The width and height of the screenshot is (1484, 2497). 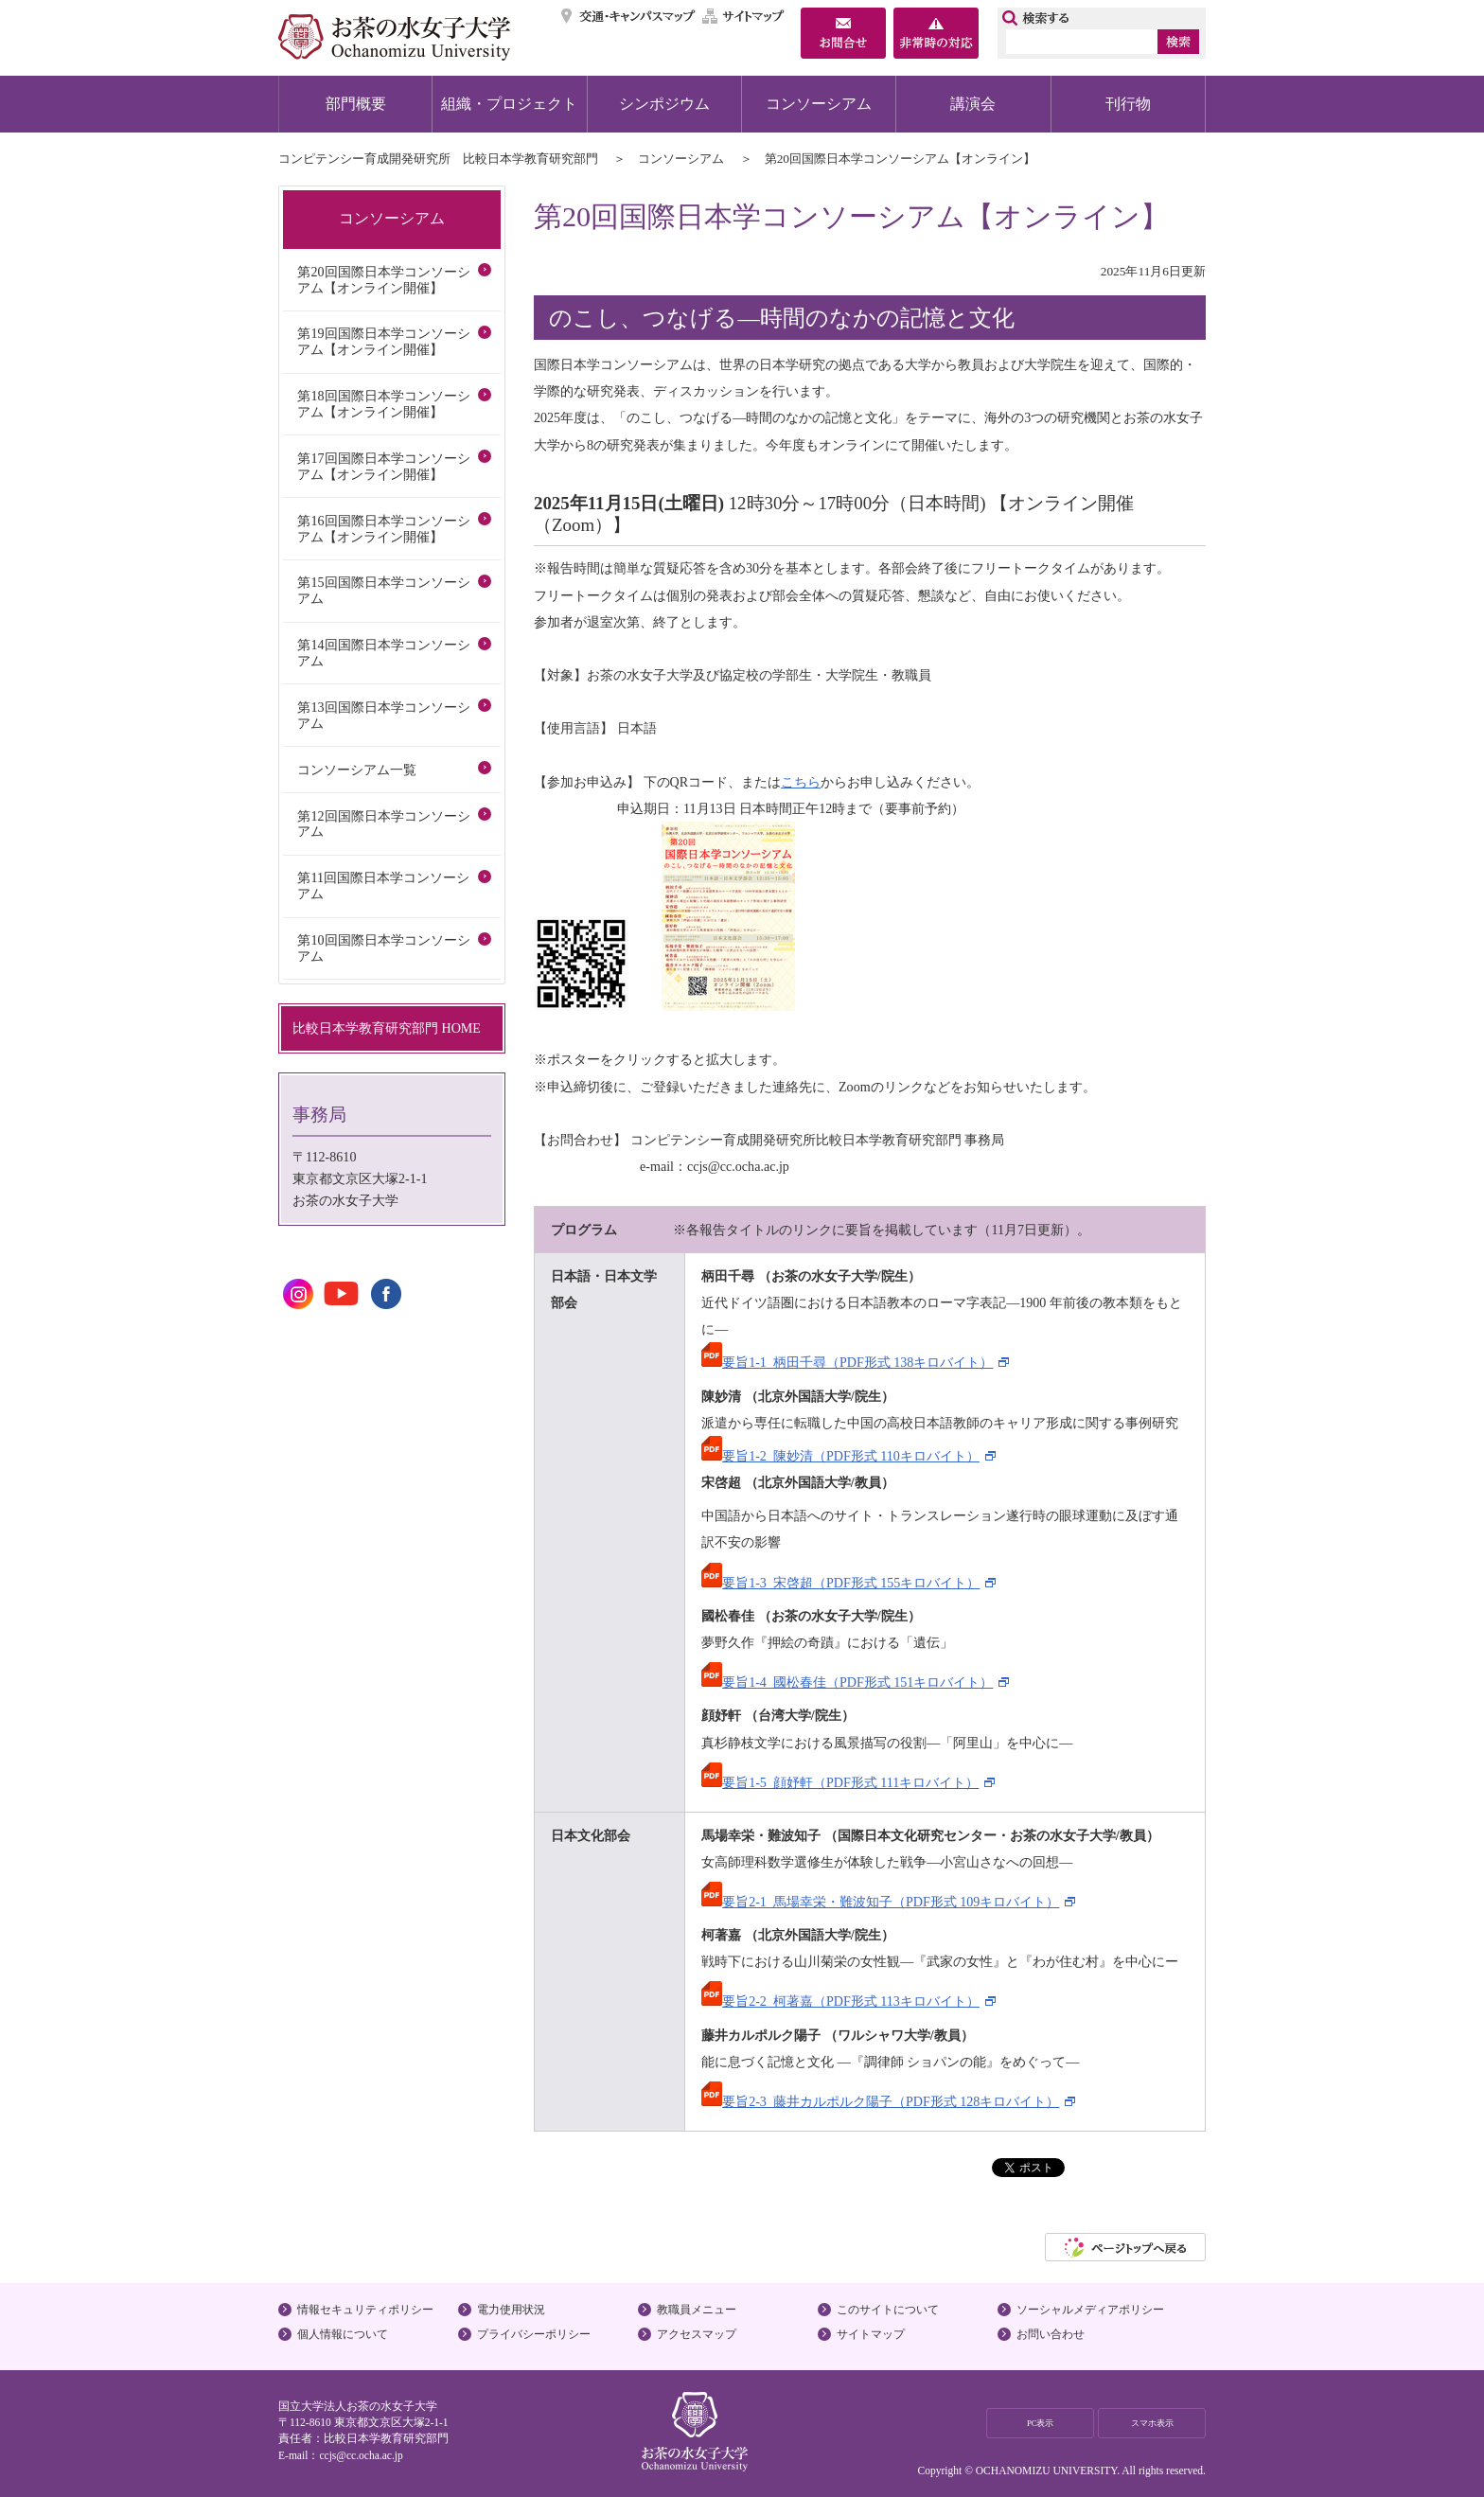 What do you see at coordinates (383, 885) in the screenshot?
I see `第11回国際日本学コンソーシアム` at bounding box center [383, 885].